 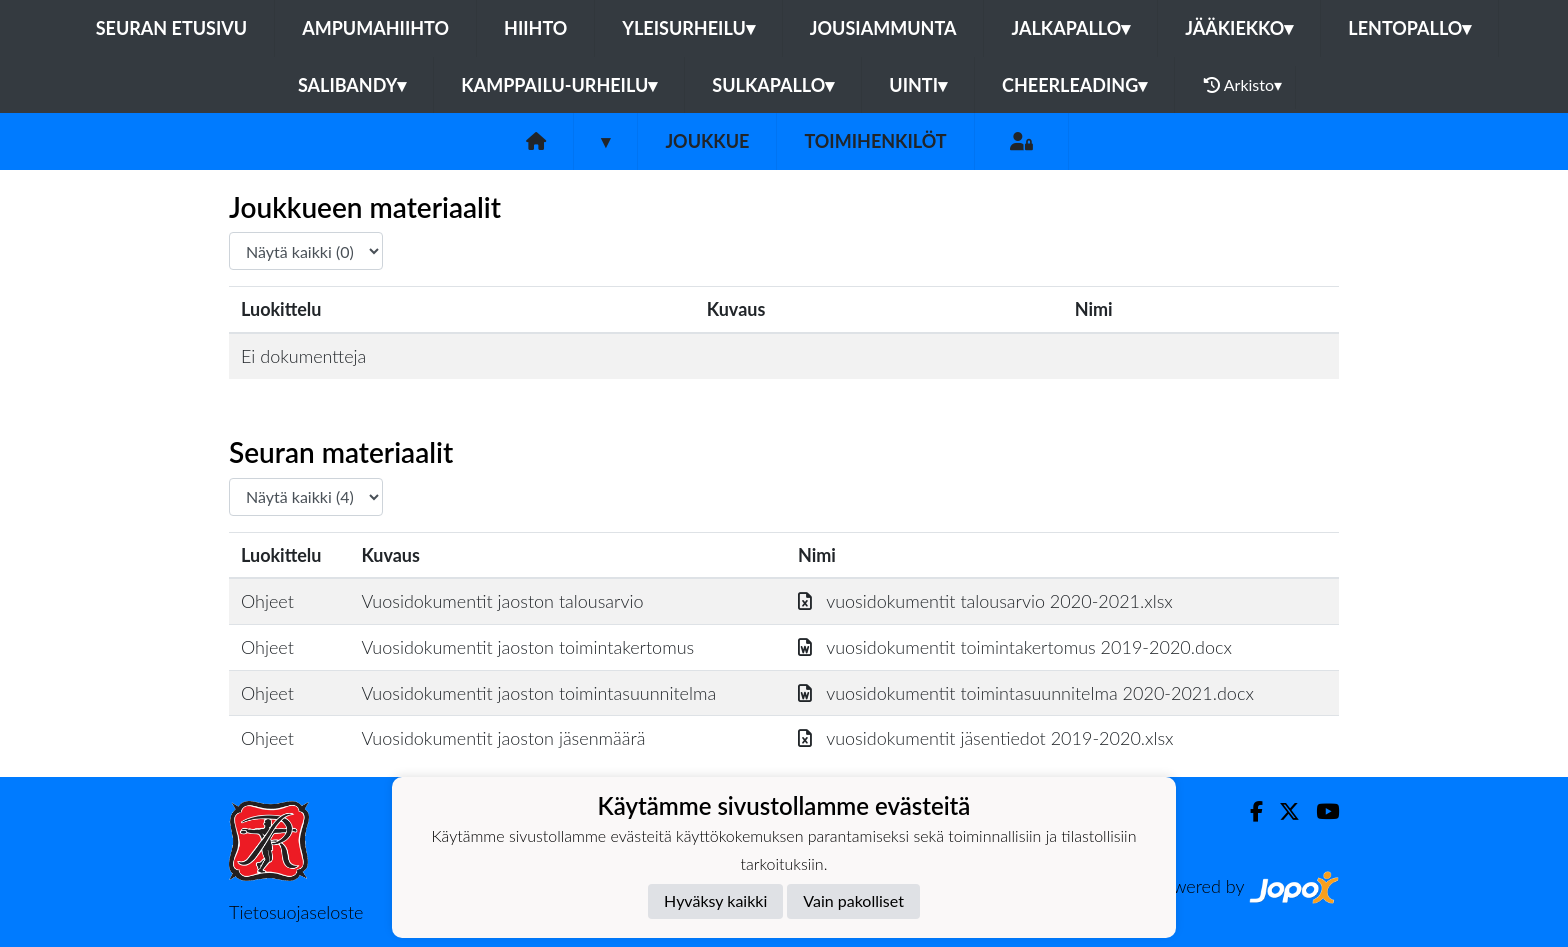 What do you see at coordinates (688, 28) in the screenshot?
I see `Yleisurheilu` at bounding box center [688, 28].